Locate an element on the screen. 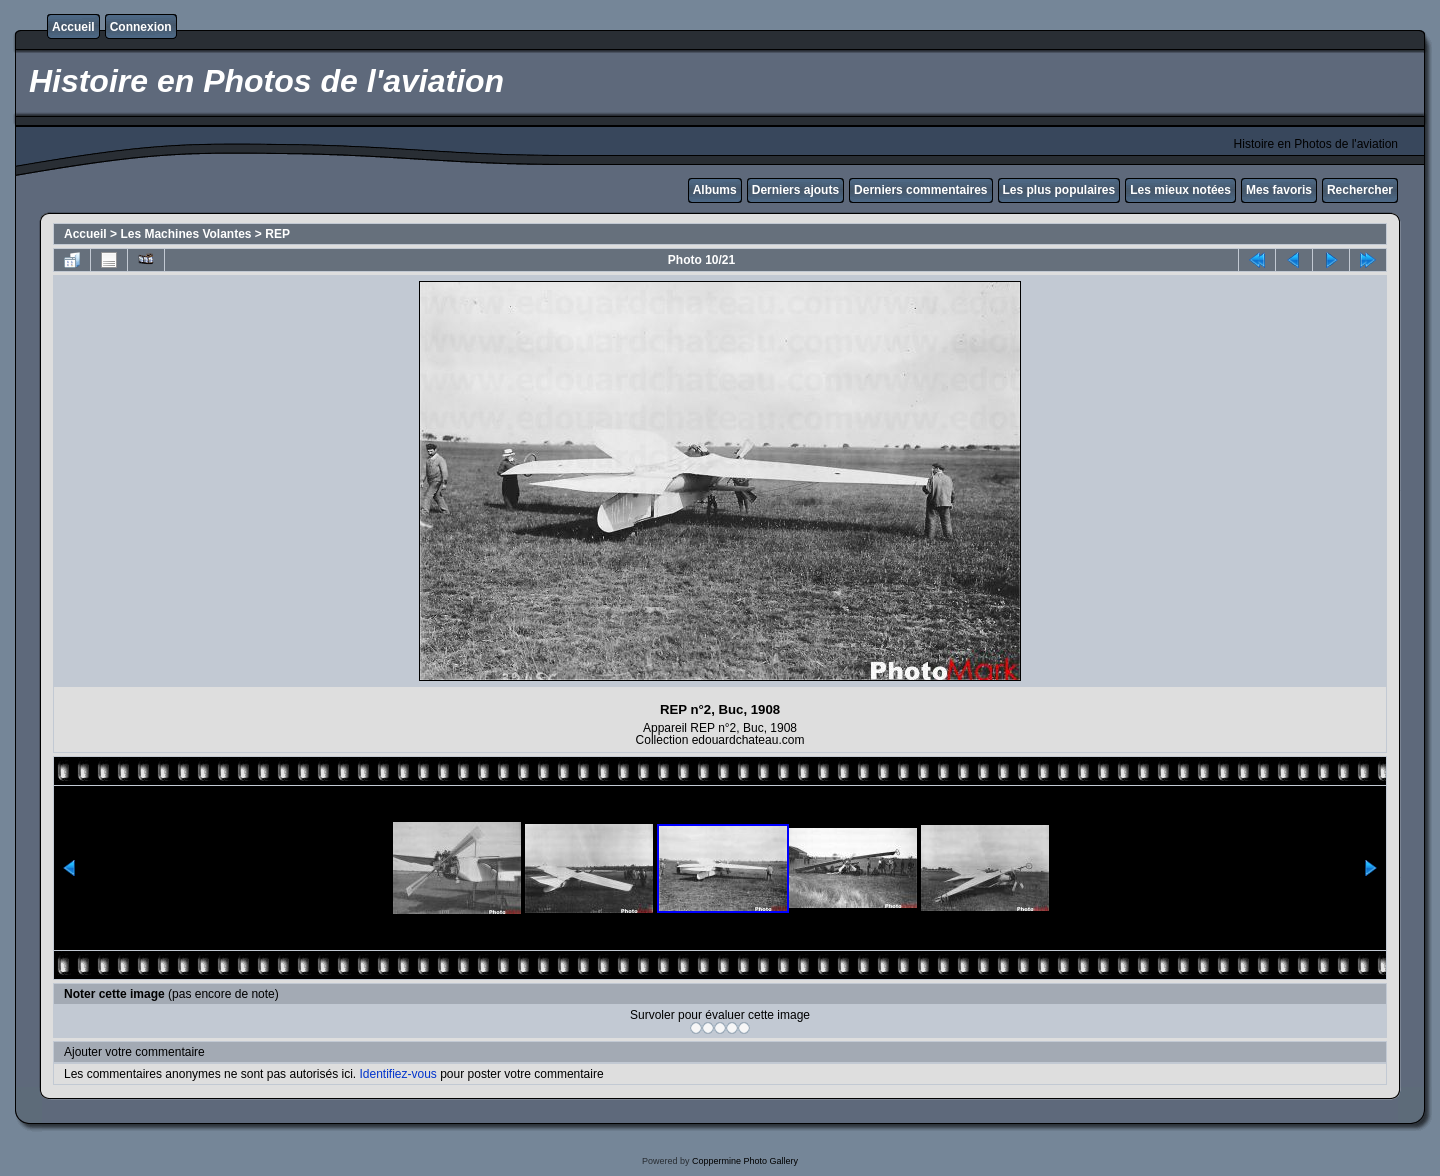 The image size is (1440, 1176). Mes favoris is located at coordinates (1279, 190).